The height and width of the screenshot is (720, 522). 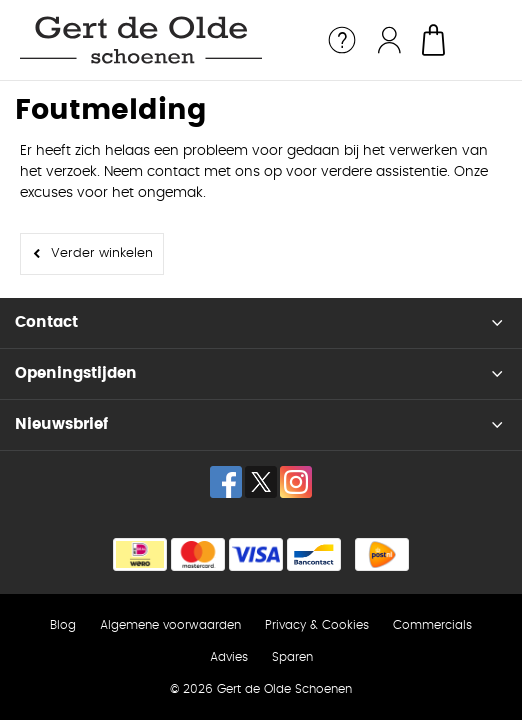 What do you see at coordinates (432, 625) in the screenshot?
I see `Commercials` at bounding box center [432, 625].